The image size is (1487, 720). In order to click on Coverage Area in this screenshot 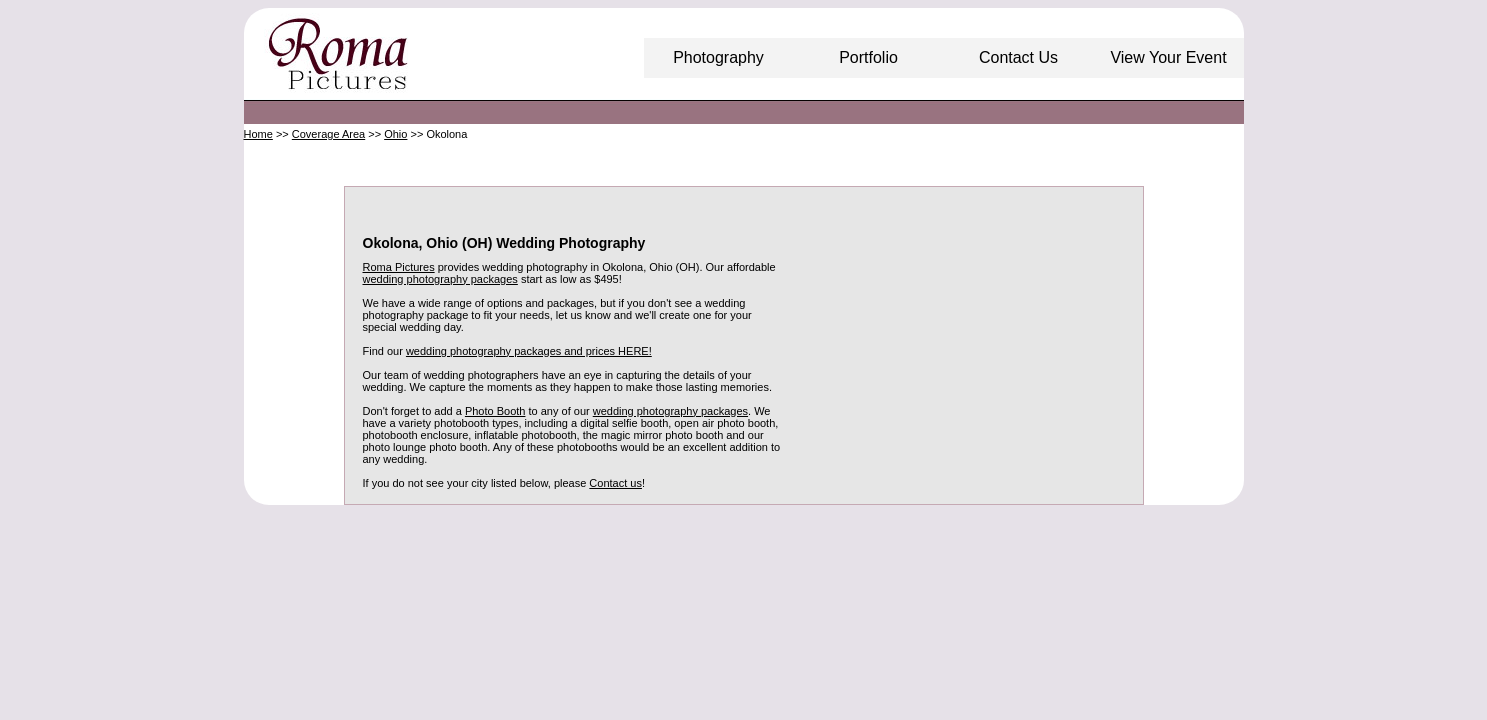, I will do `click(328, 134)`.